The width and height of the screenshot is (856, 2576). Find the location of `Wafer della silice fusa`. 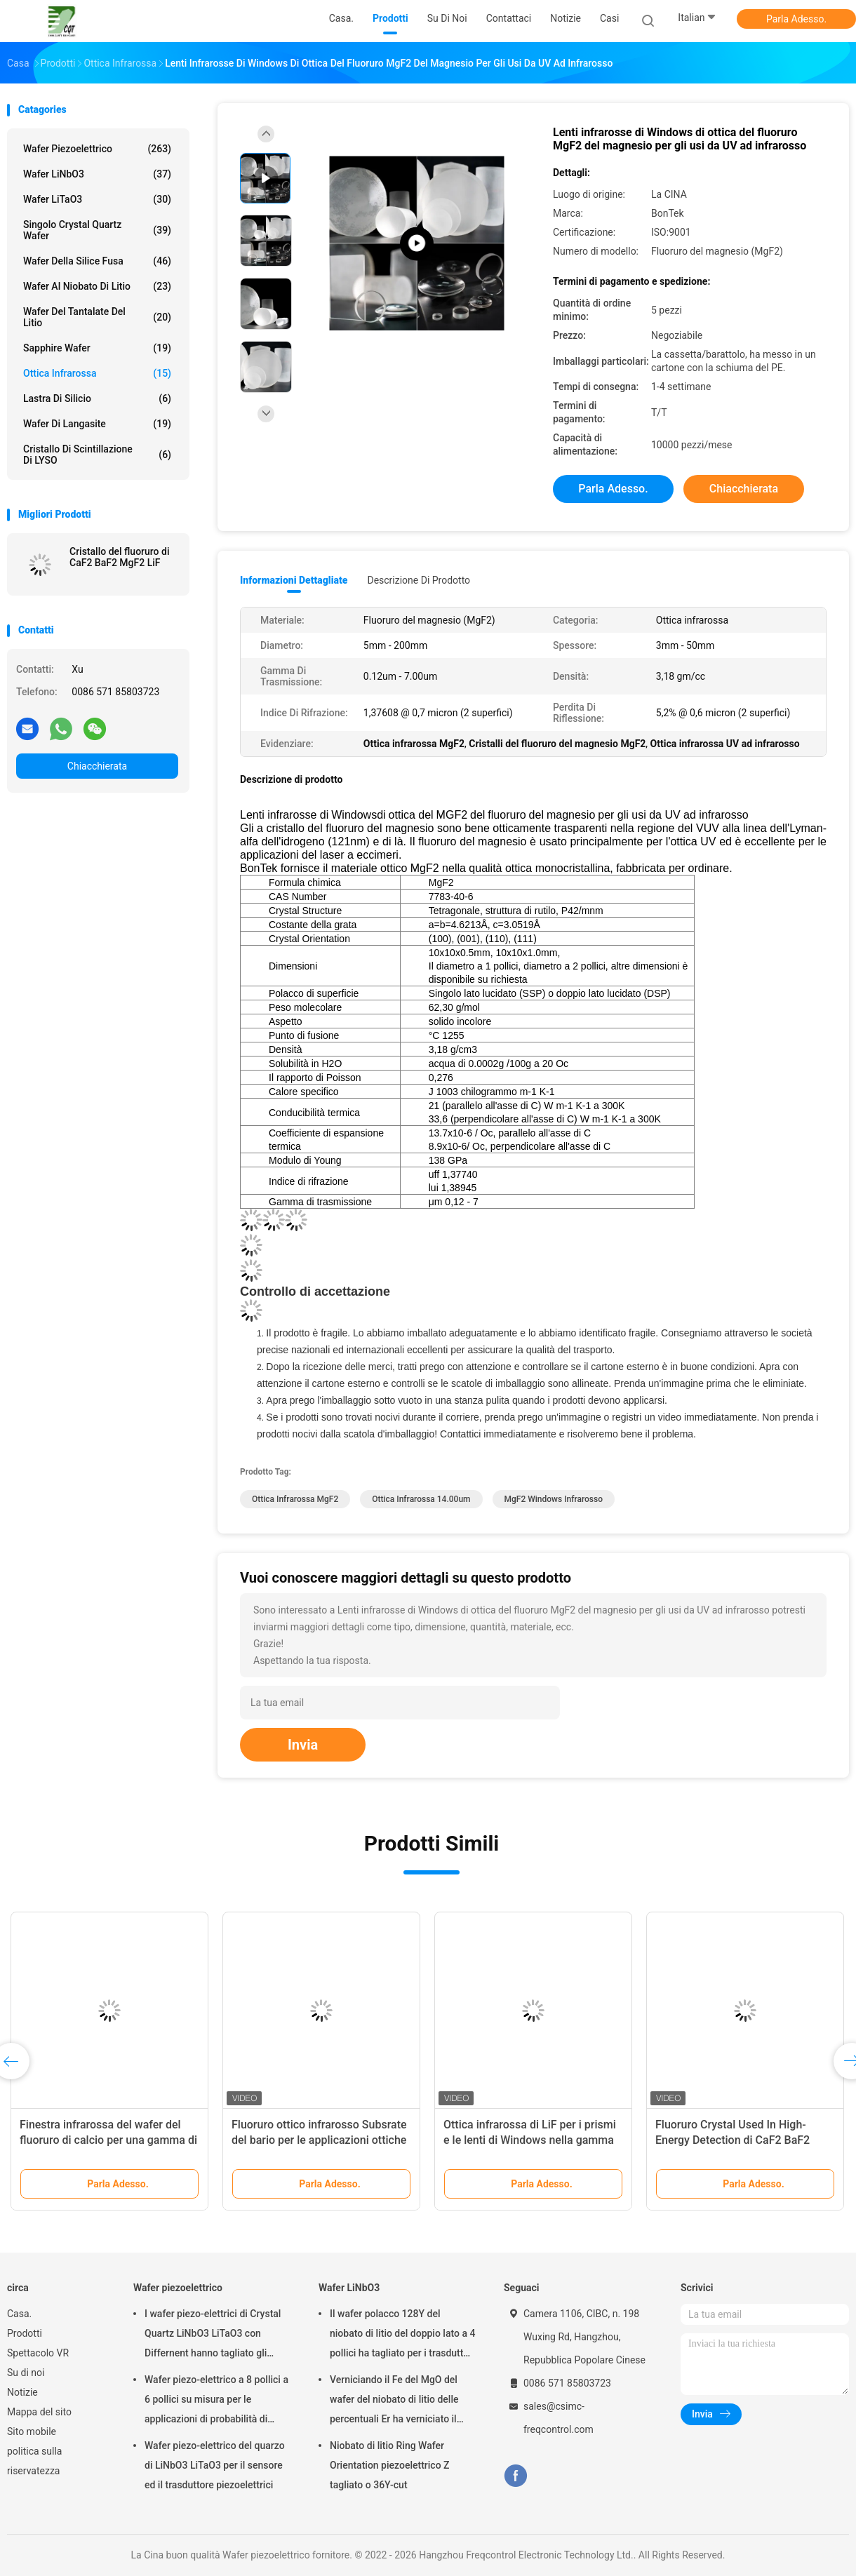

Wafer della silice fusa is located at coordinates (97, 261).